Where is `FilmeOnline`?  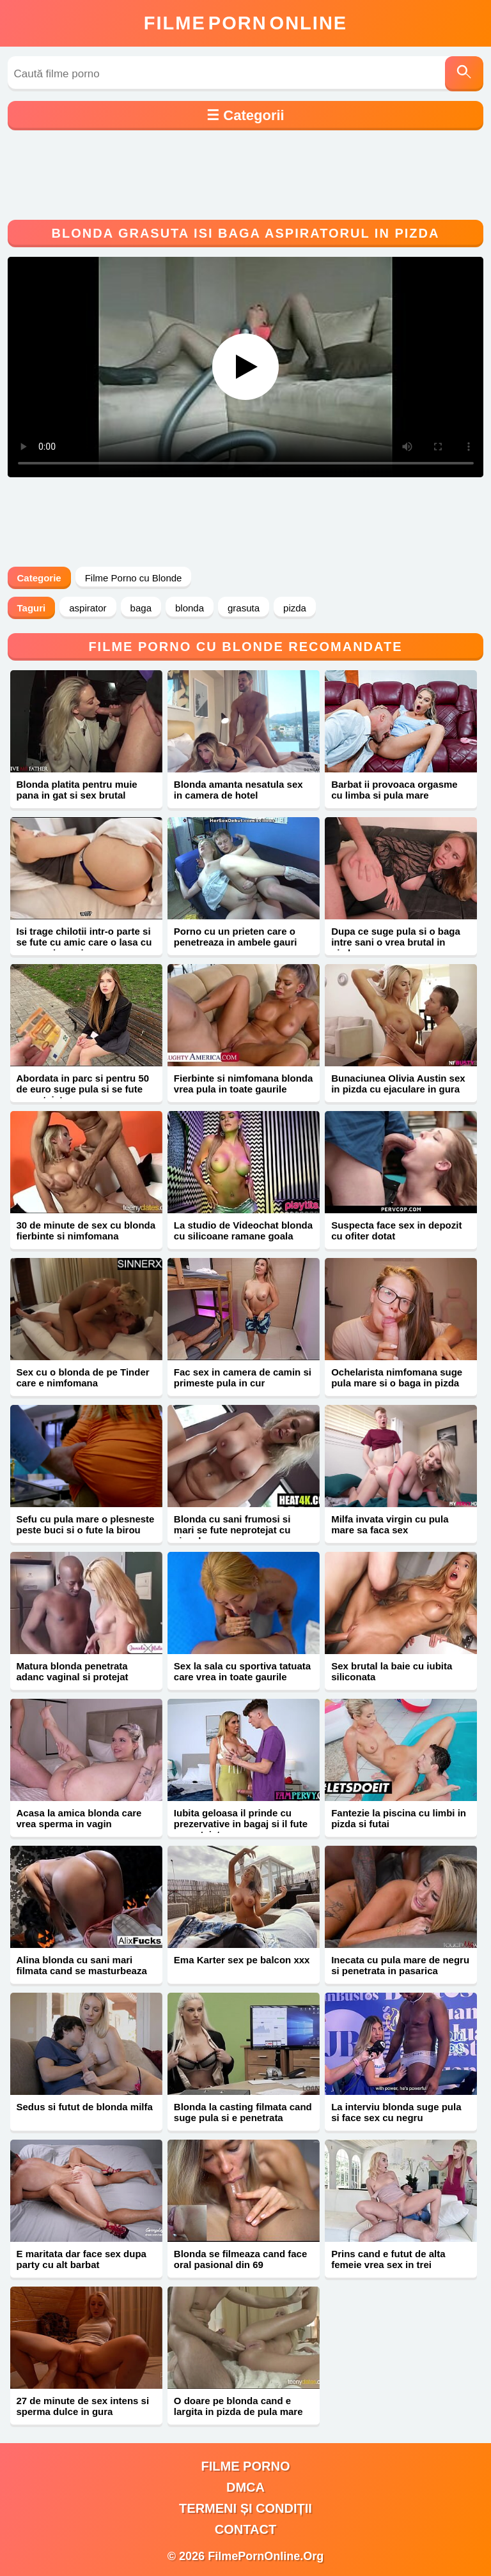
FilmeOnline is located at coordinates (245, 23).